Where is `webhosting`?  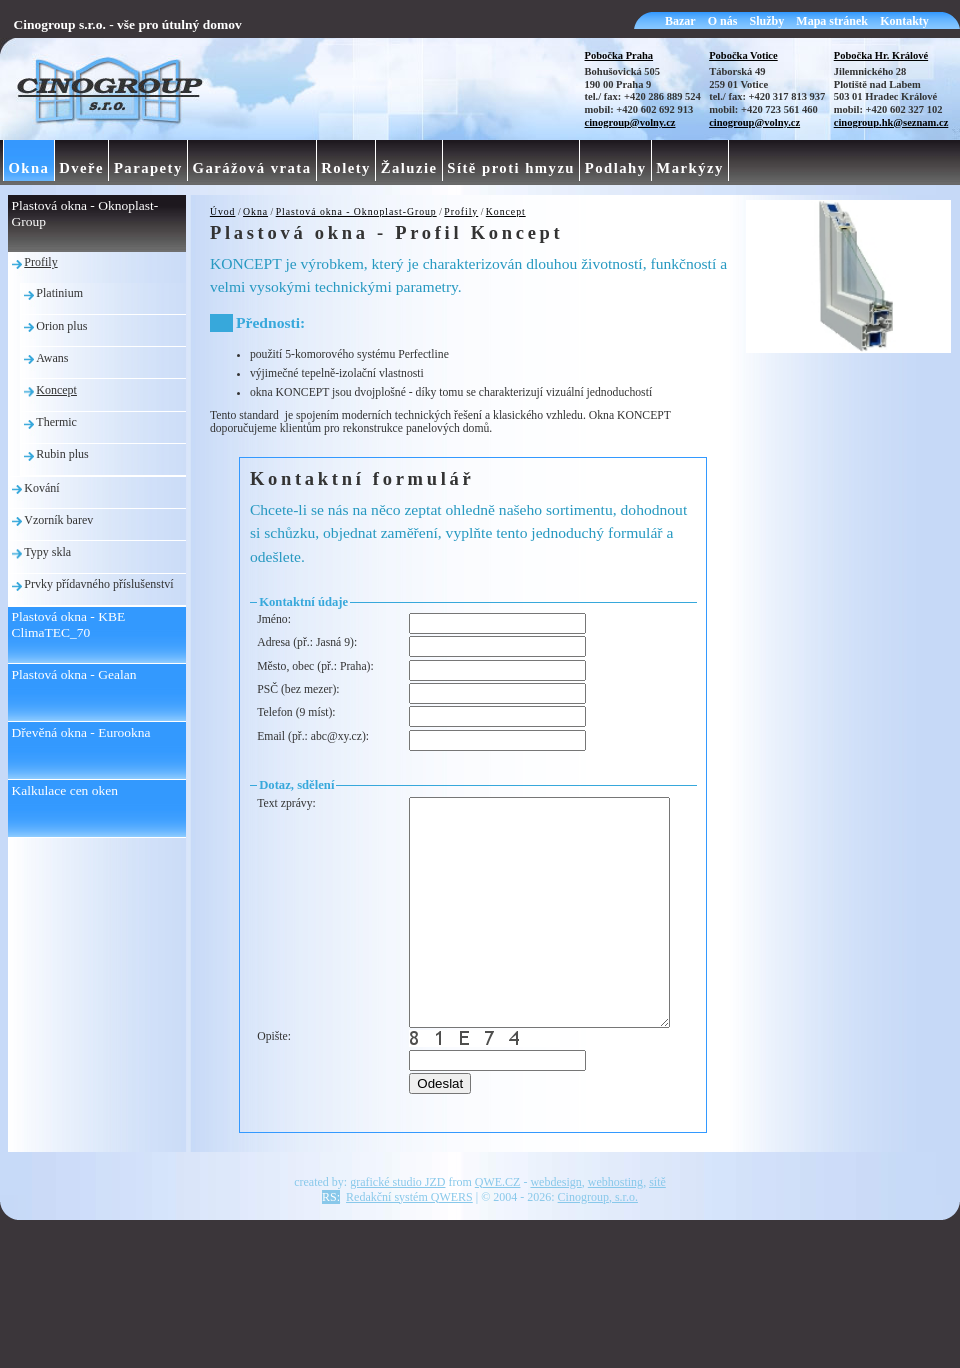 webhosting is located at coordinates (615, 1240).